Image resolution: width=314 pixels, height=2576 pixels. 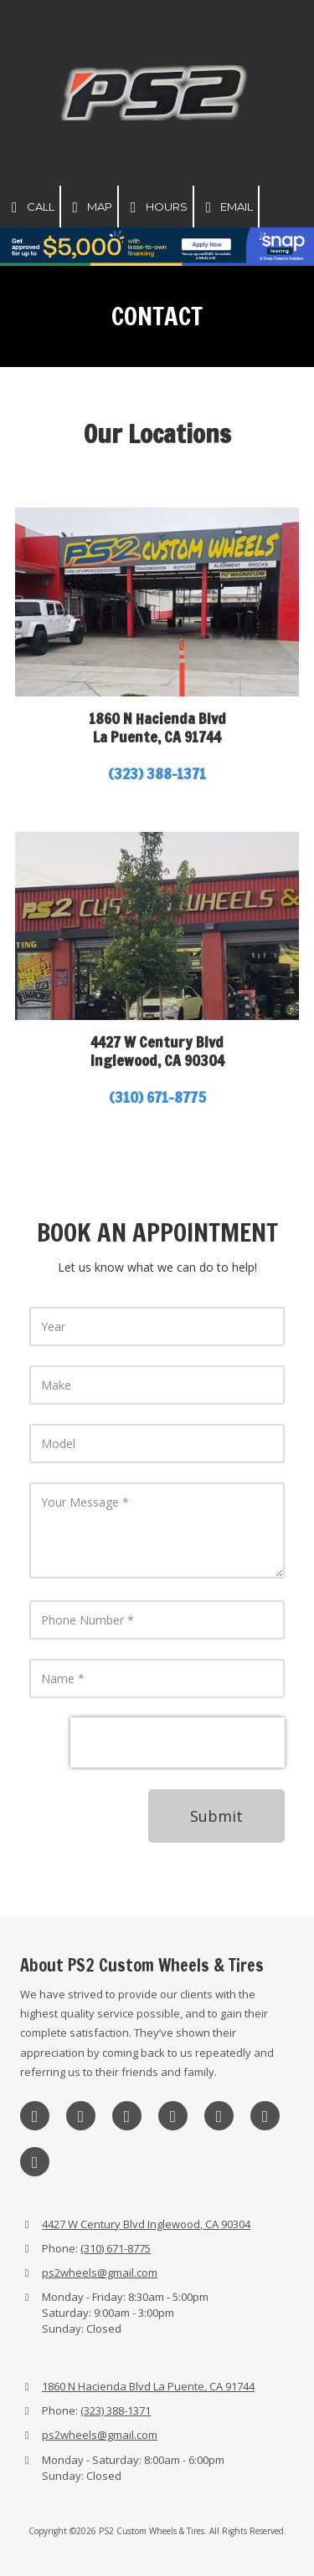 What do you see at coordinates (34, 2115) in the screenshot?
I see `[Visit PS2 Custom Wheels & Tires on Instagram (opens in new window)]` at bounding box center [34, 2115].